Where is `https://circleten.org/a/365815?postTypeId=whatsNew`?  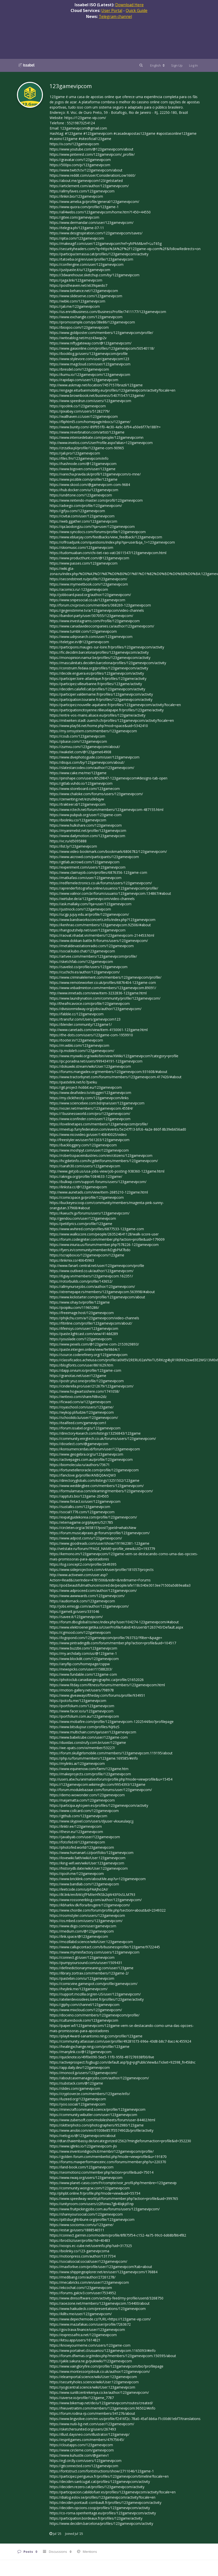 https://circleten.org/a/365815?postTypeId=whatsNew is located at coordinates (93, 1527).